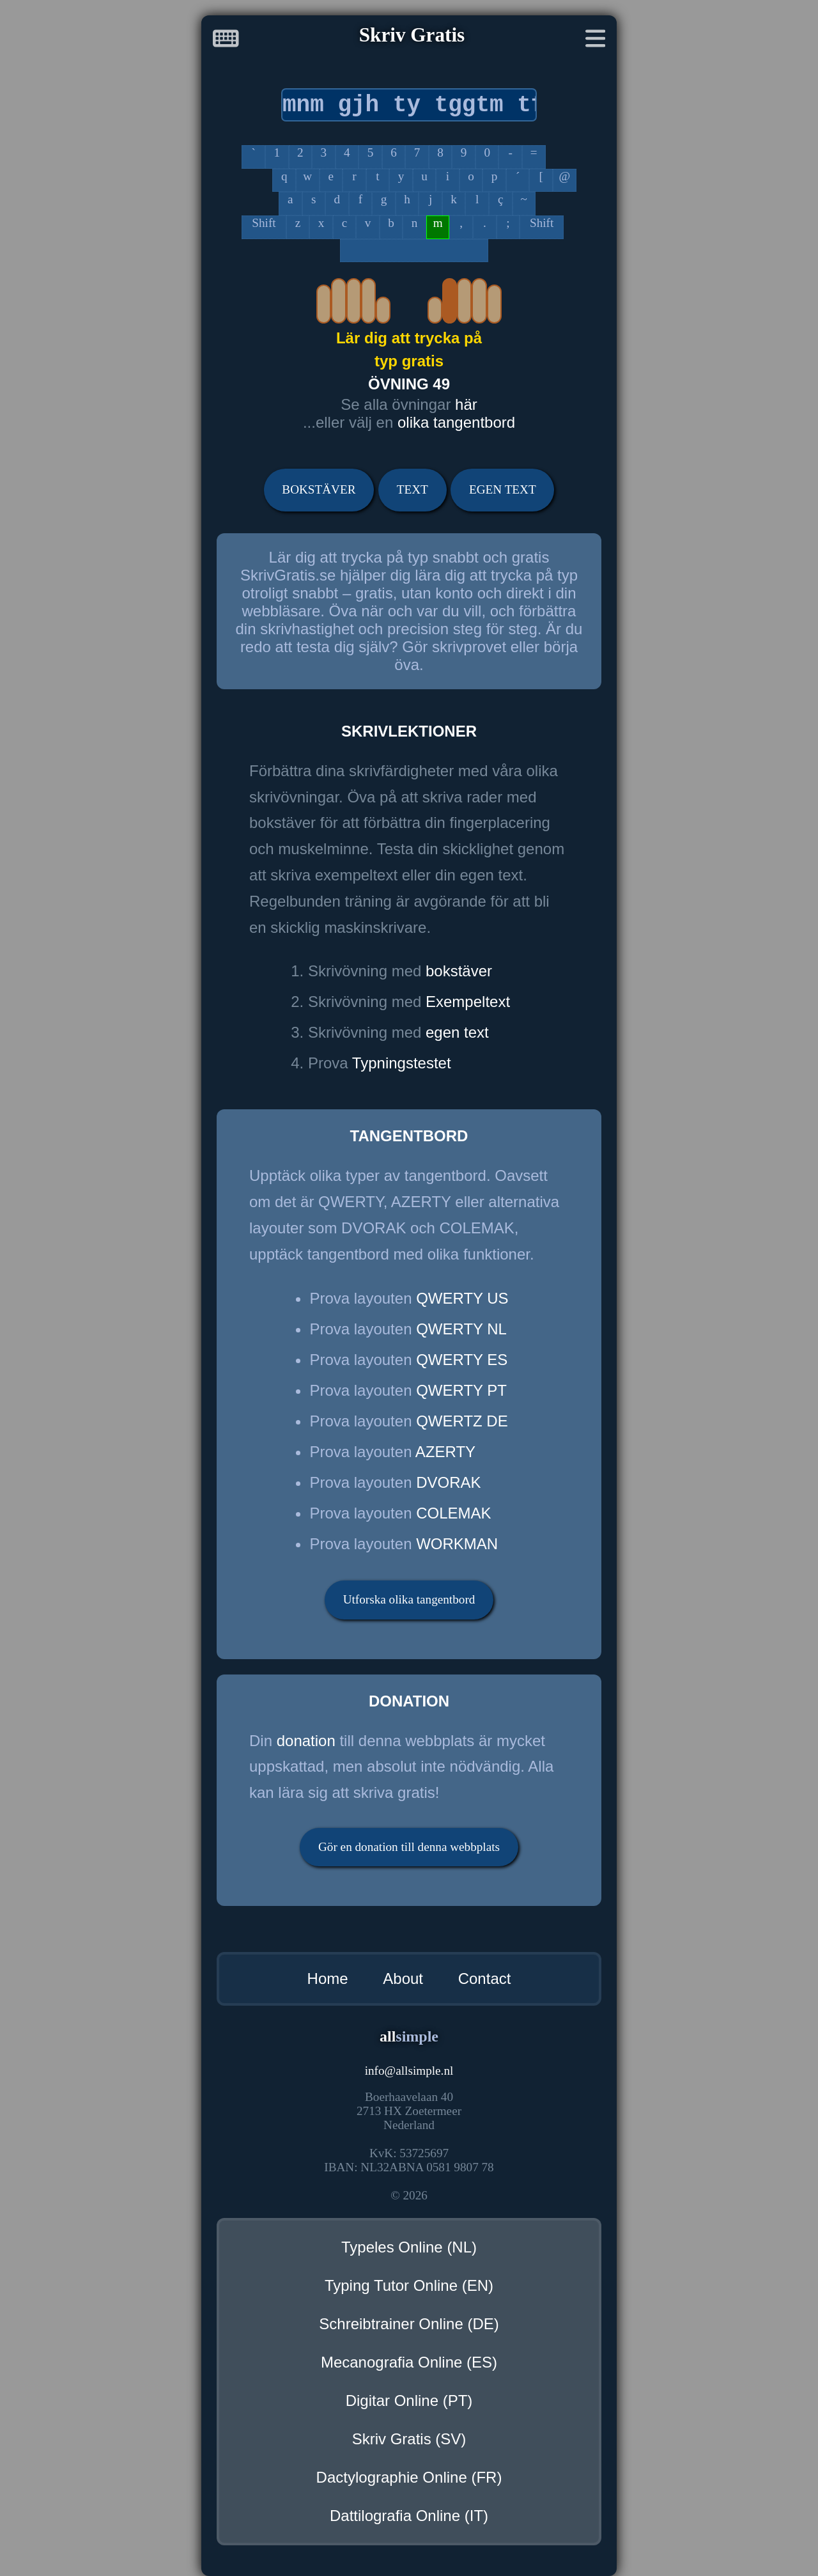 Image resolution: width=818 pixels, height=2576 pixels. Describe the element at coordinates (409, 1847) in the screenshot. I see `Gör en donation till denna webbplats` at that location.